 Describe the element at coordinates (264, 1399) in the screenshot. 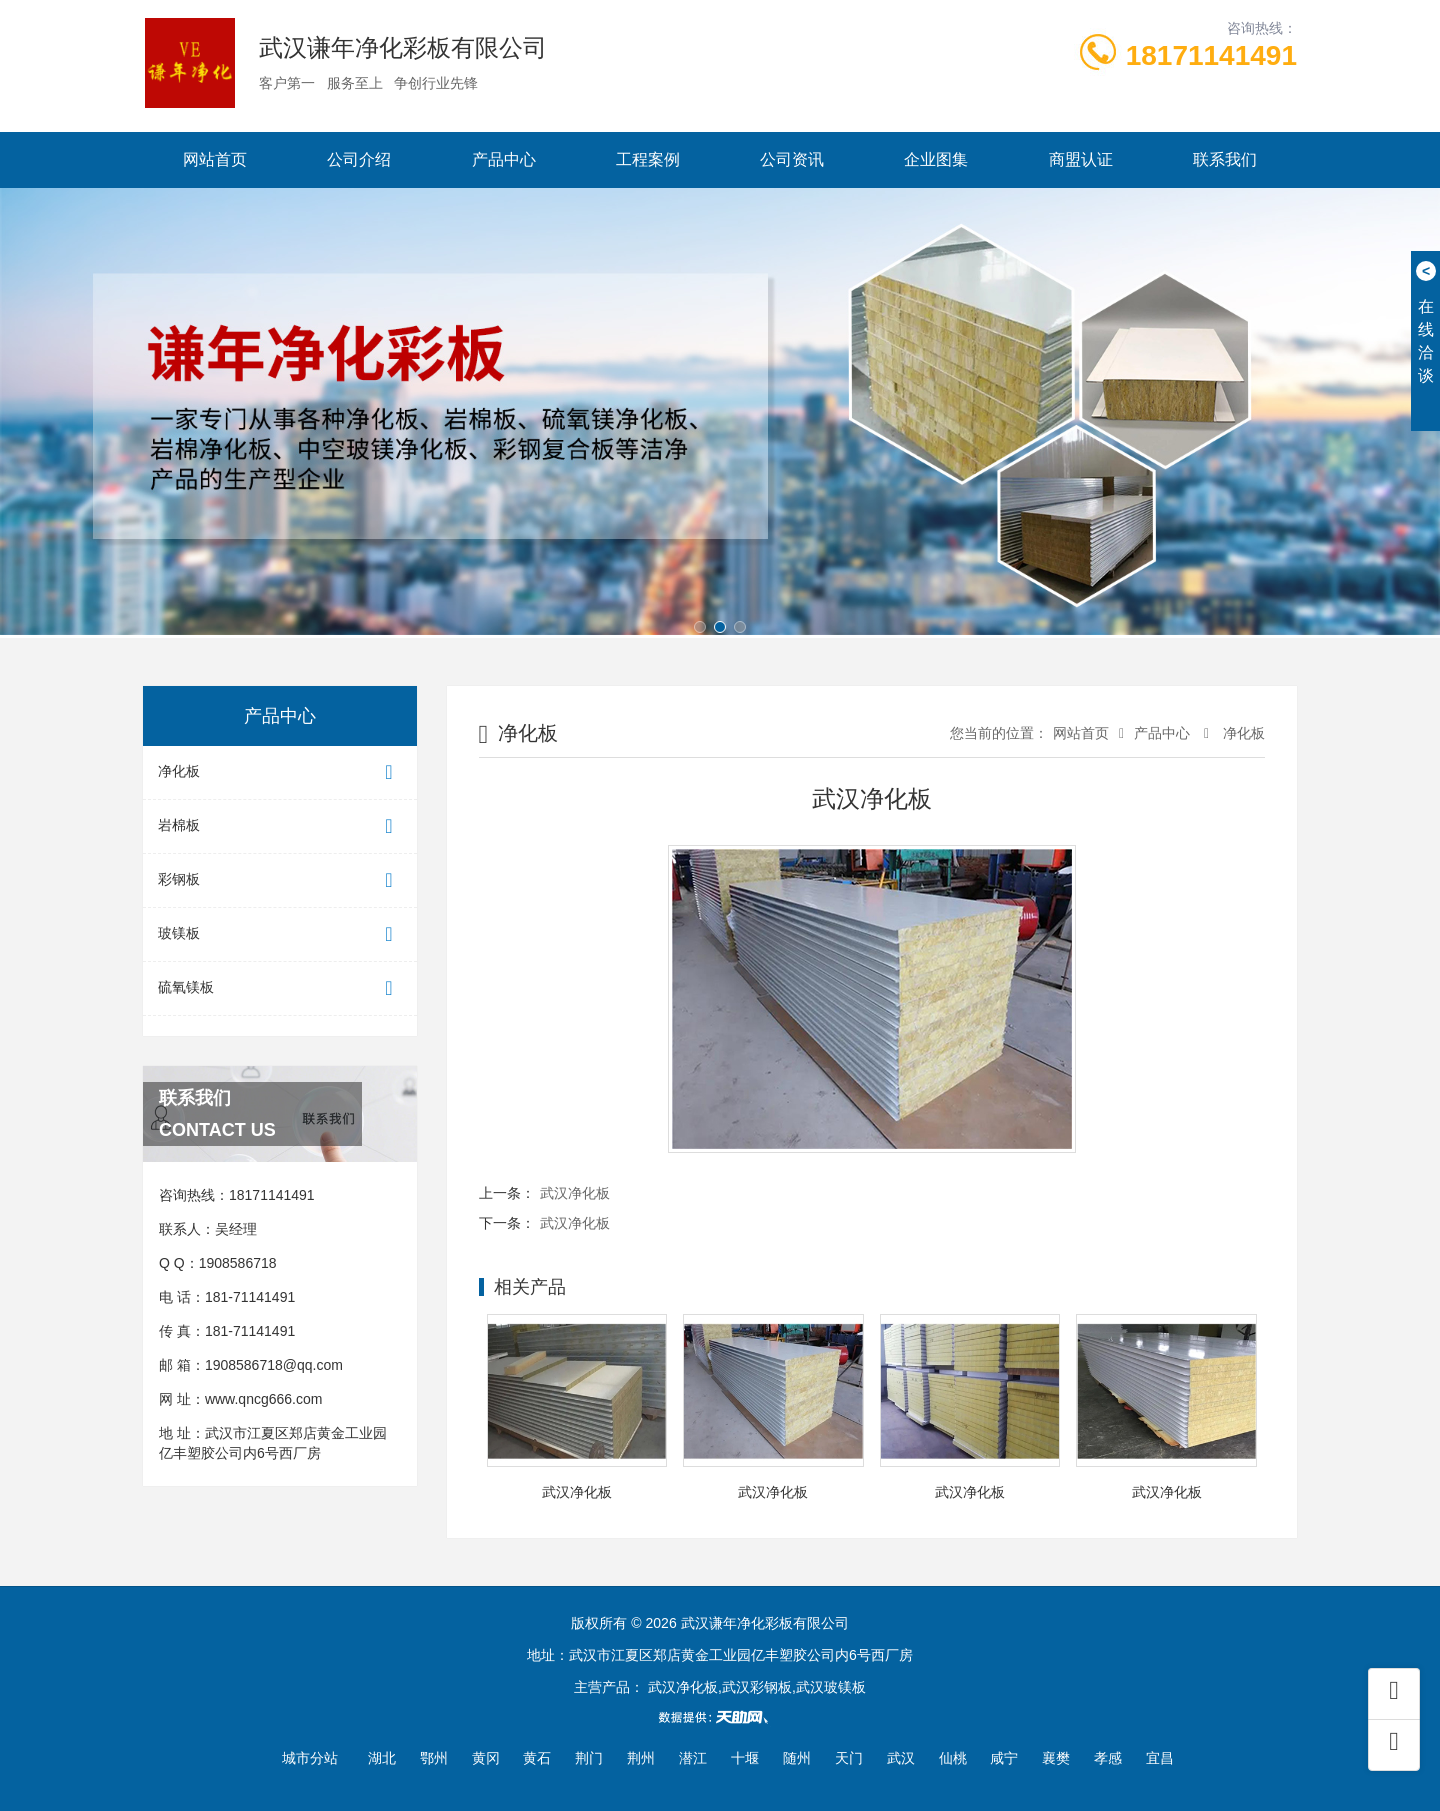

I see `www.qncg666.com` at that location.